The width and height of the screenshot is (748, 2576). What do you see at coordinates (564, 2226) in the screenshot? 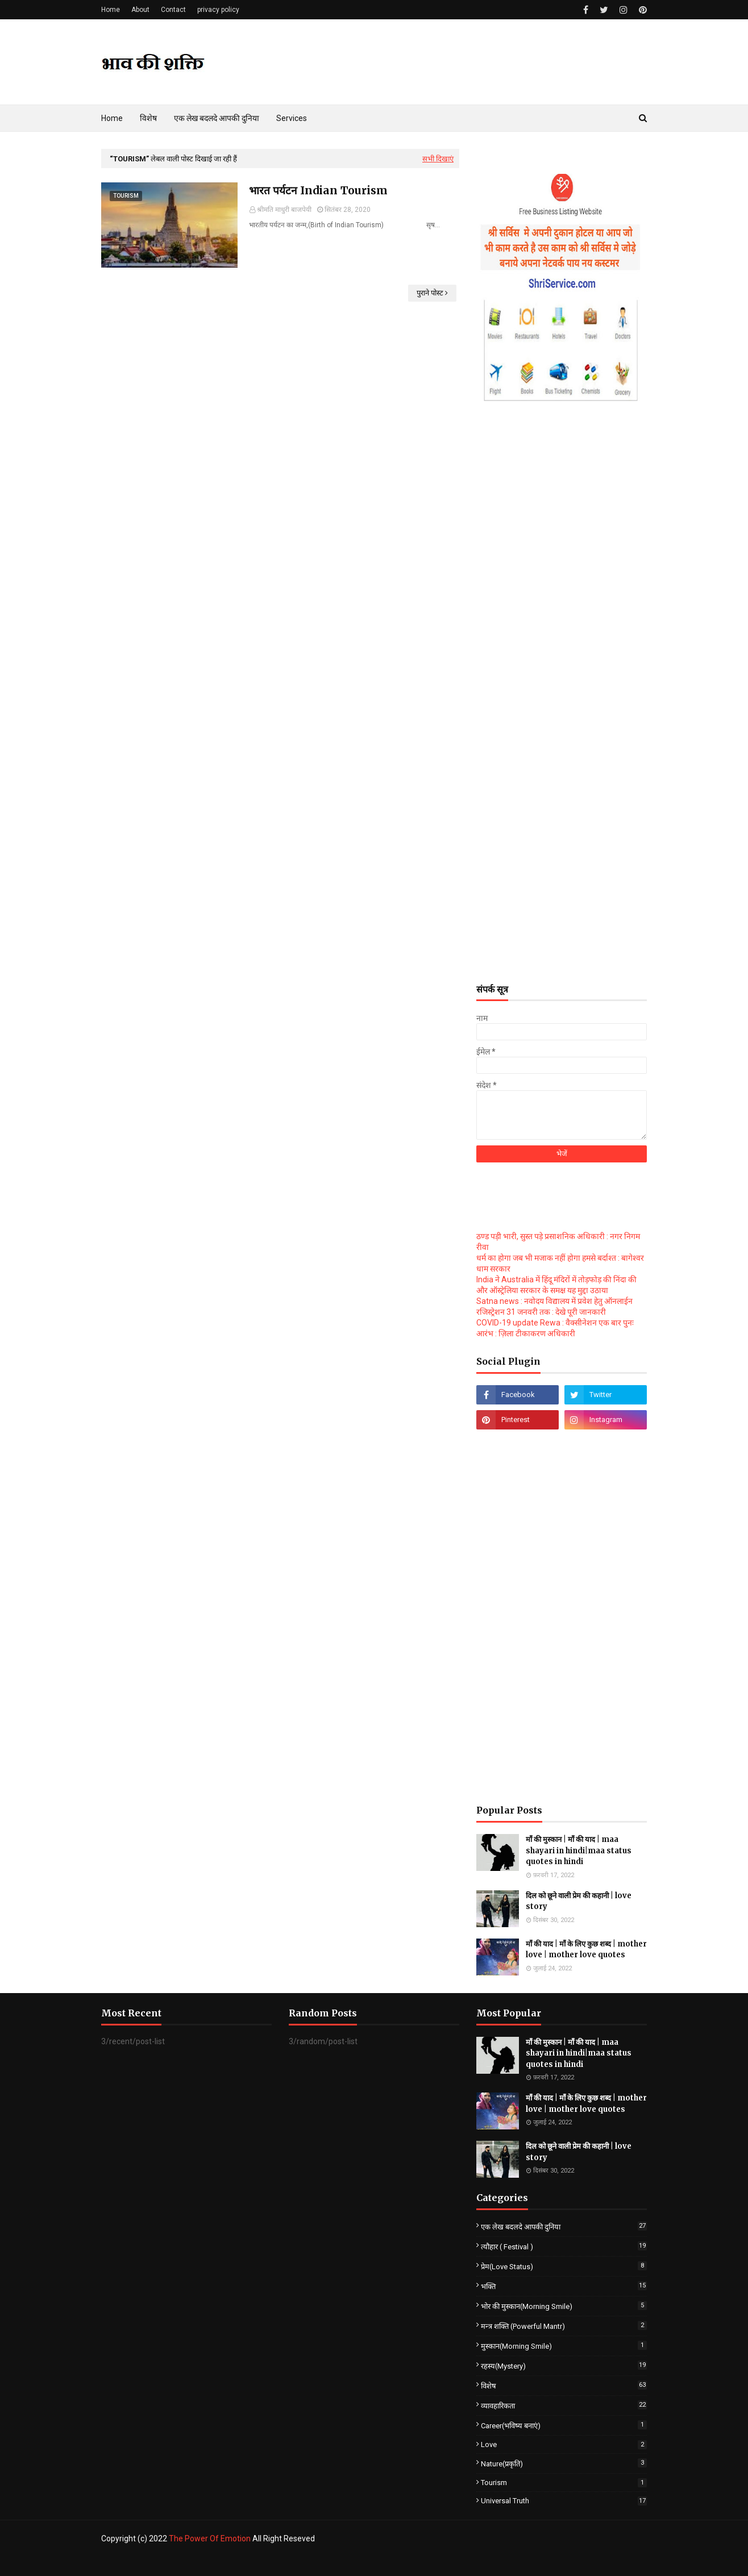
I see `एक लेख बदलदे आपकी दुनिया` at bounding box center [564, 2226].